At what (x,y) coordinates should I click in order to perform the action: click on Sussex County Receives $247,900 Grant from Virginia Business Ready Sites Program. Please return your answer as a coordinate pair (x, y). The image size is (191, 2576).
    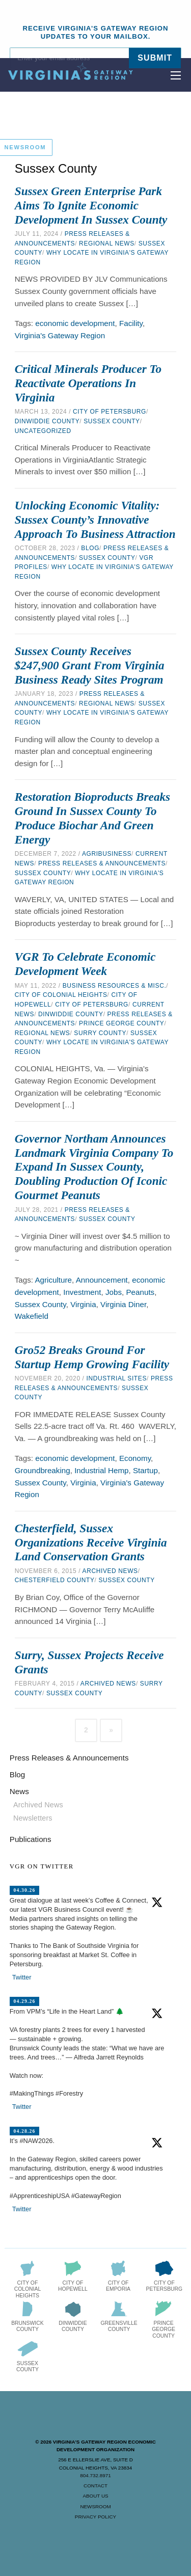
    Looking at the image, I should click on (90, 665).